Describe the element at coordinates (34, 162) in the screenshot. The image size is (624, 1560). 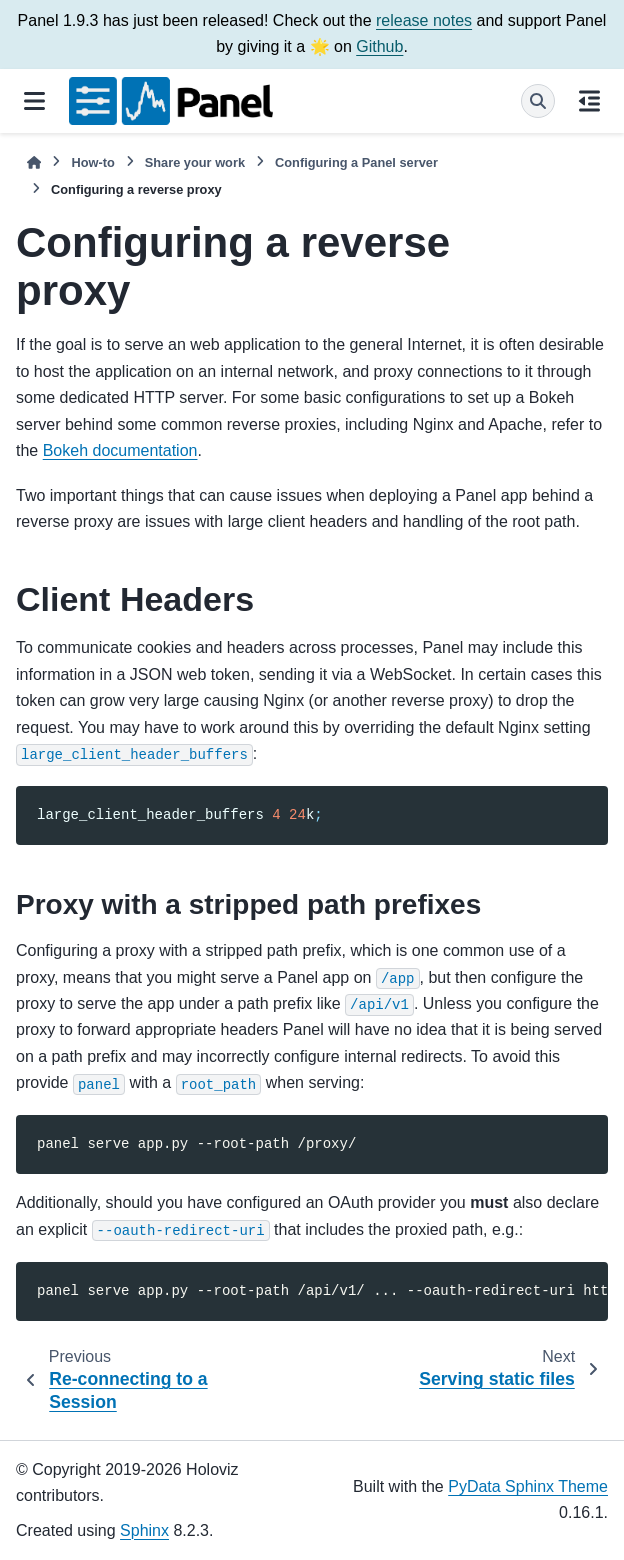
I see `[Home]` at that location.